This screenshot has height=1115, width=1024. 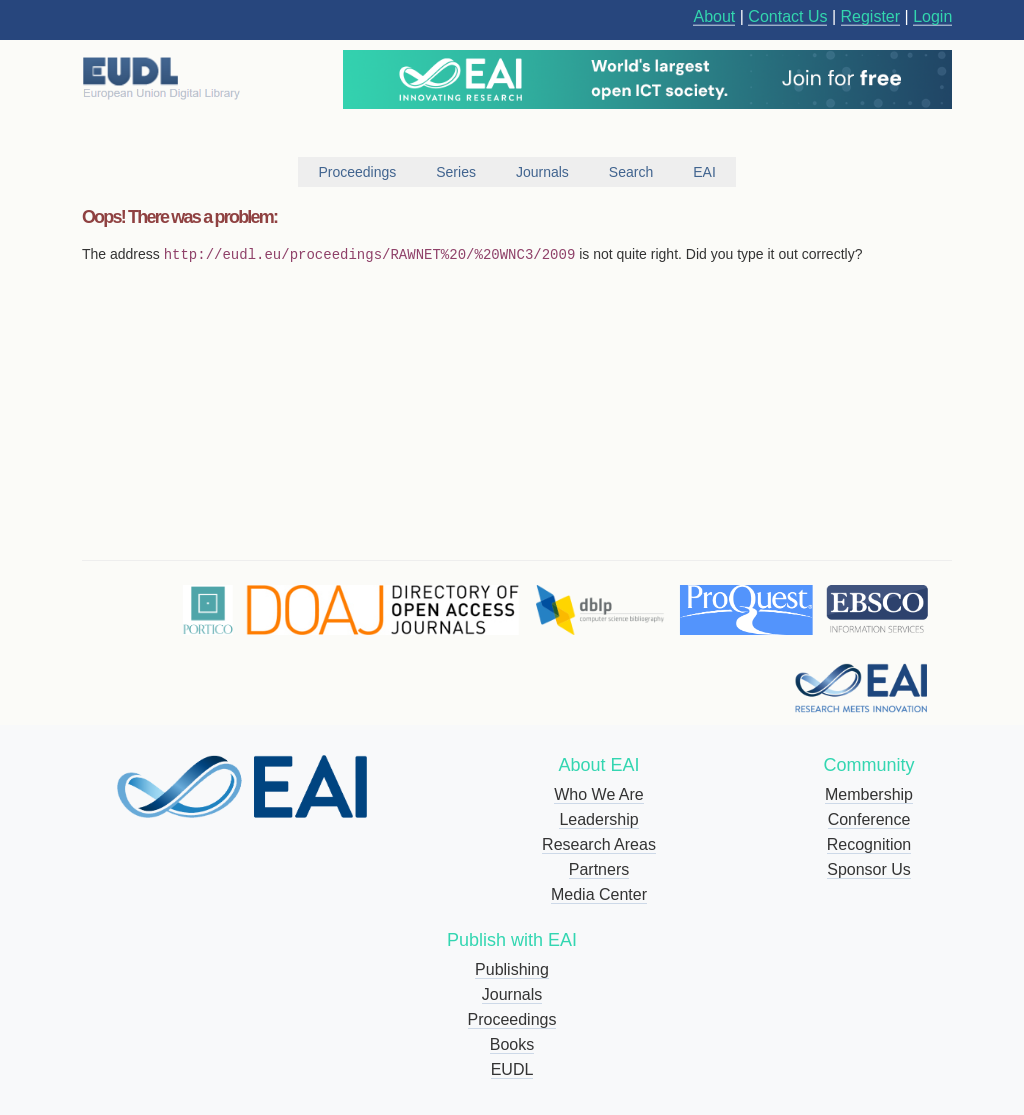 What do you see at coordinates (599, 794) in the screenshot?
I see `Who We Are` at bounding box center [599, 794].